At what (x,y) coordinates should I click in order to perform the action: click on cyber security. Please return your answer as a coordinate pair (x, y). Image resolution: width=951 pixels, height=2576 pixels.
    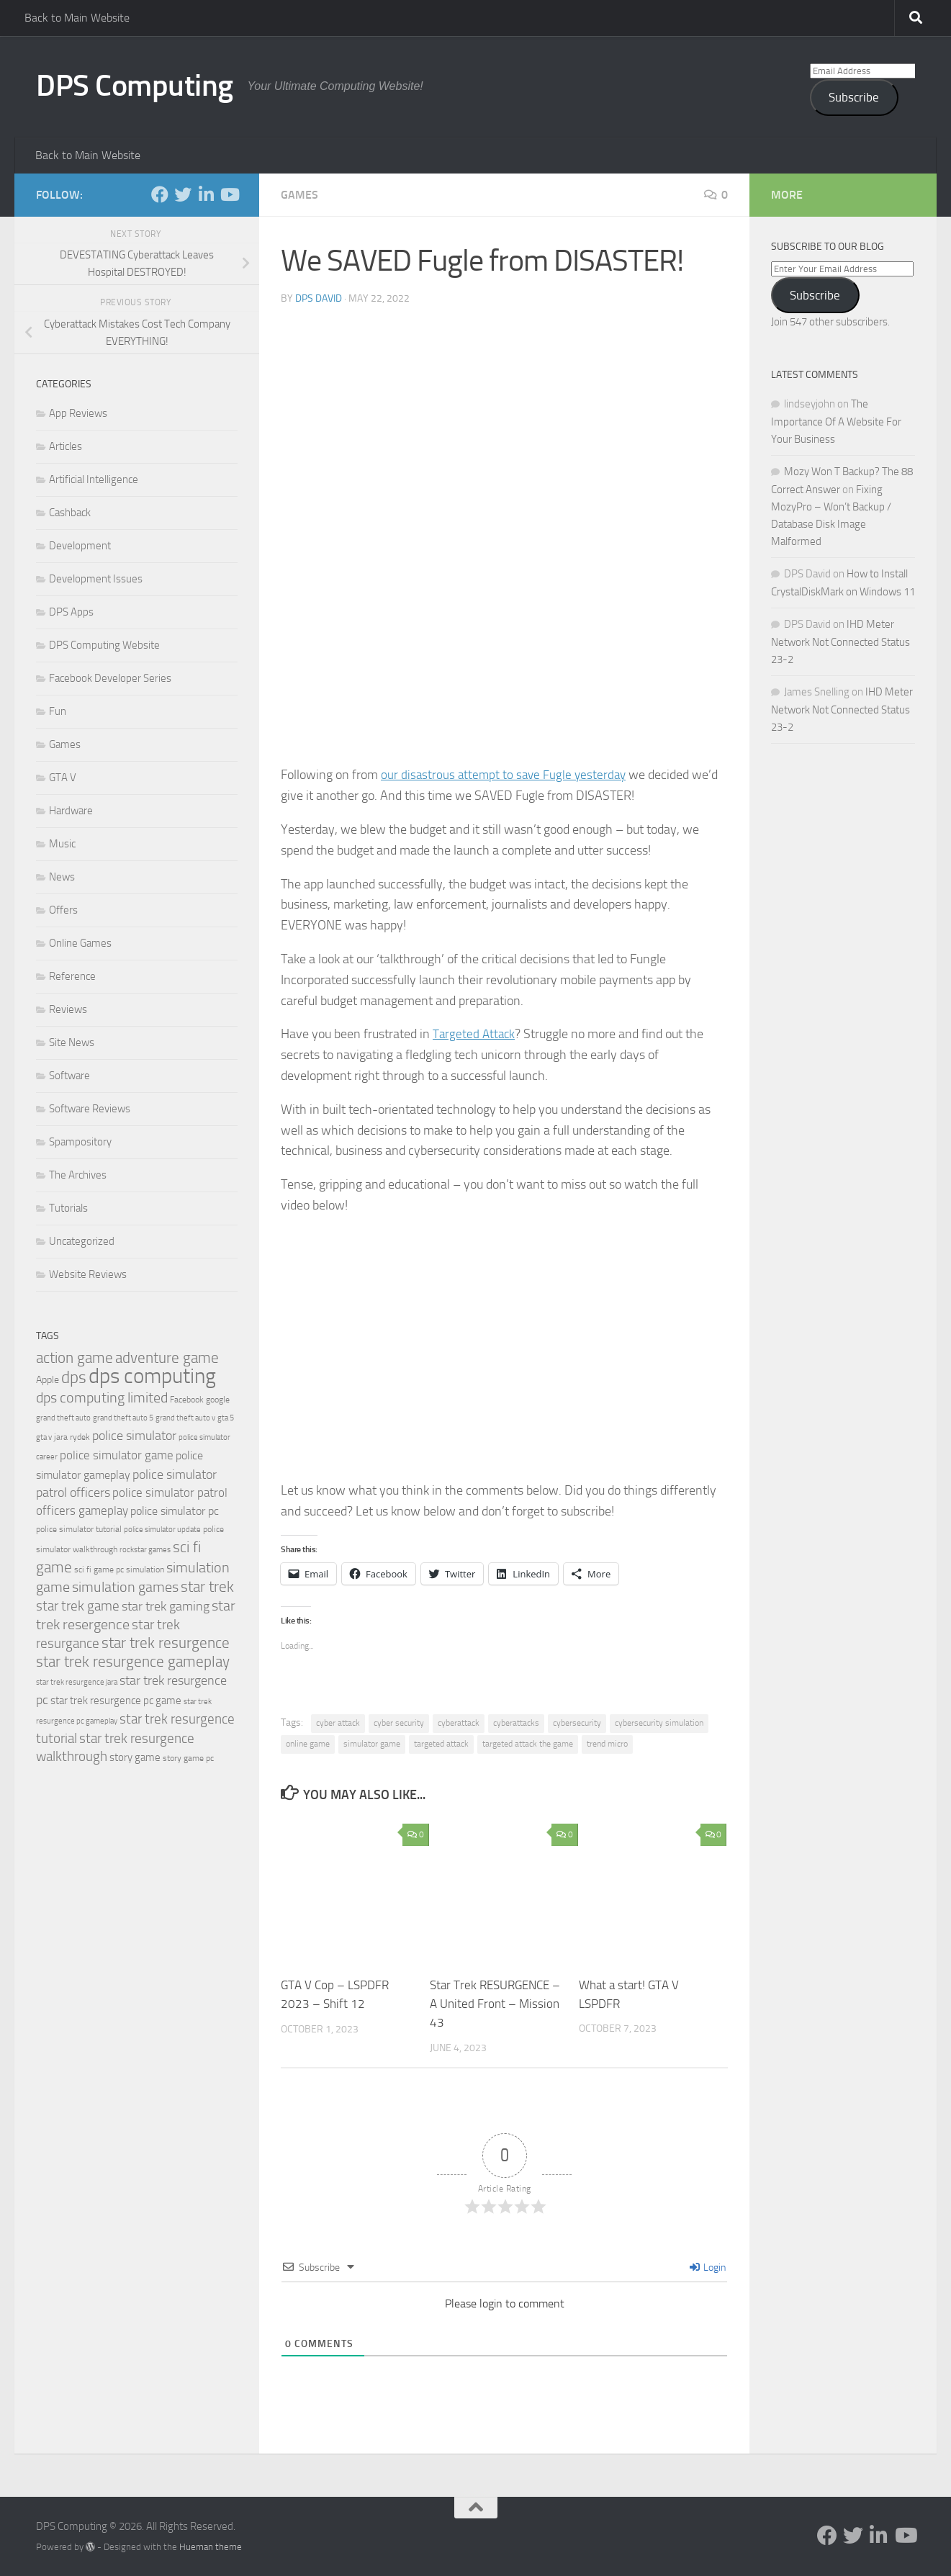
    Looking at the image, I should click on (399, 1723).